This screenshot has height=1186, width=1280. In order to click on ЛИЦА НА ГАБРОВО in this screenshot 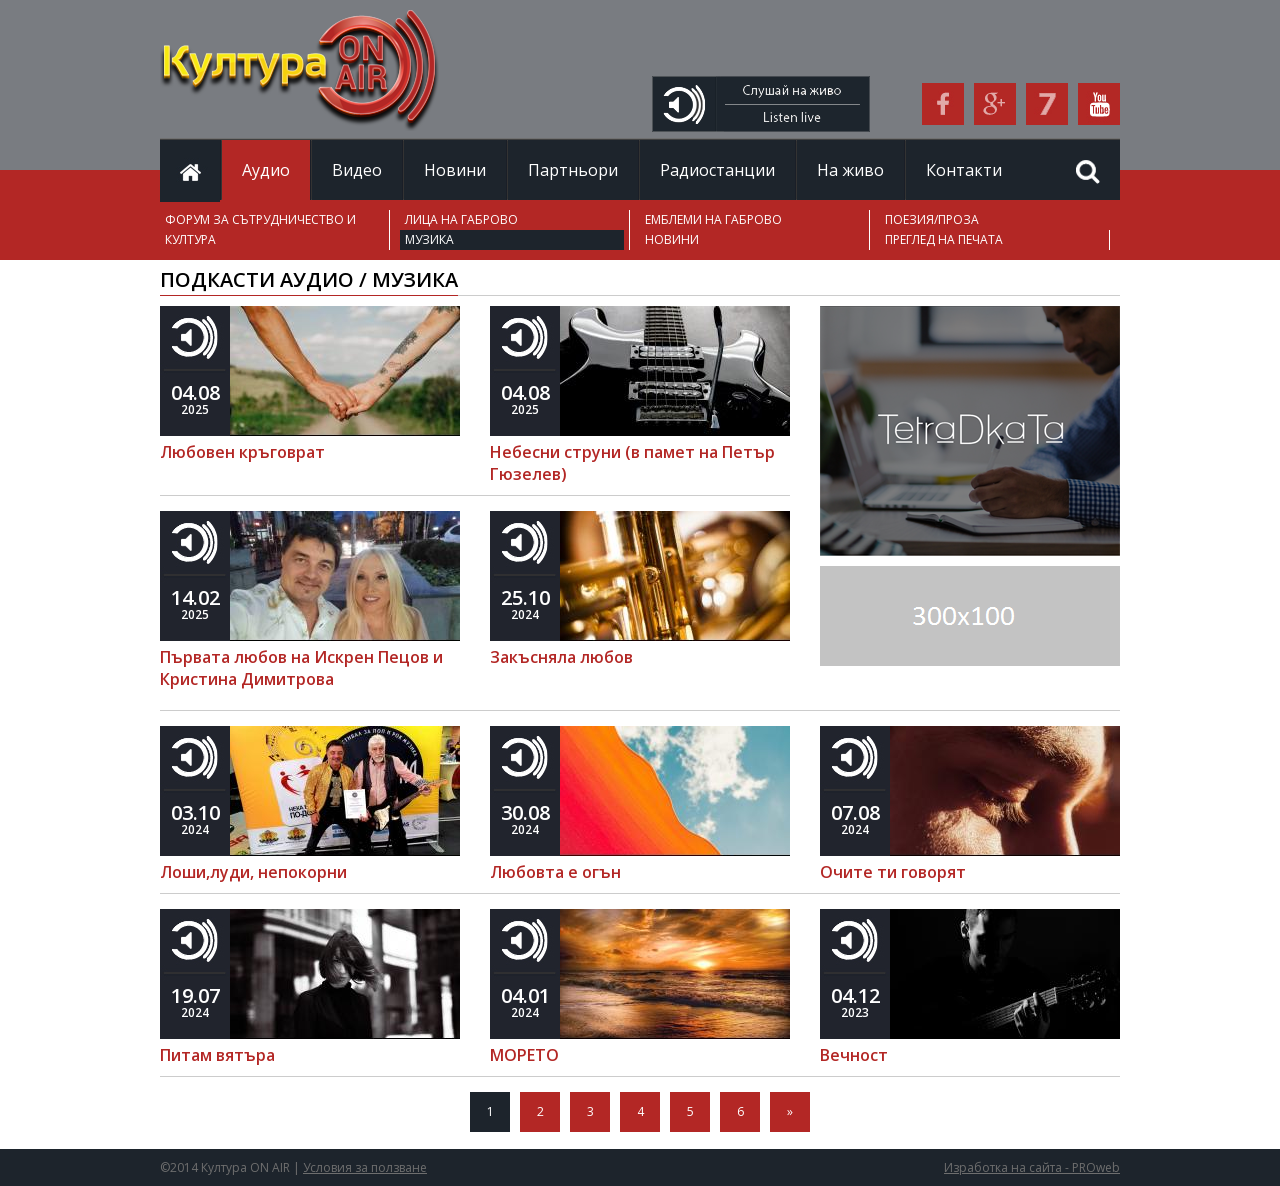, I will do `click(461, 219)`.